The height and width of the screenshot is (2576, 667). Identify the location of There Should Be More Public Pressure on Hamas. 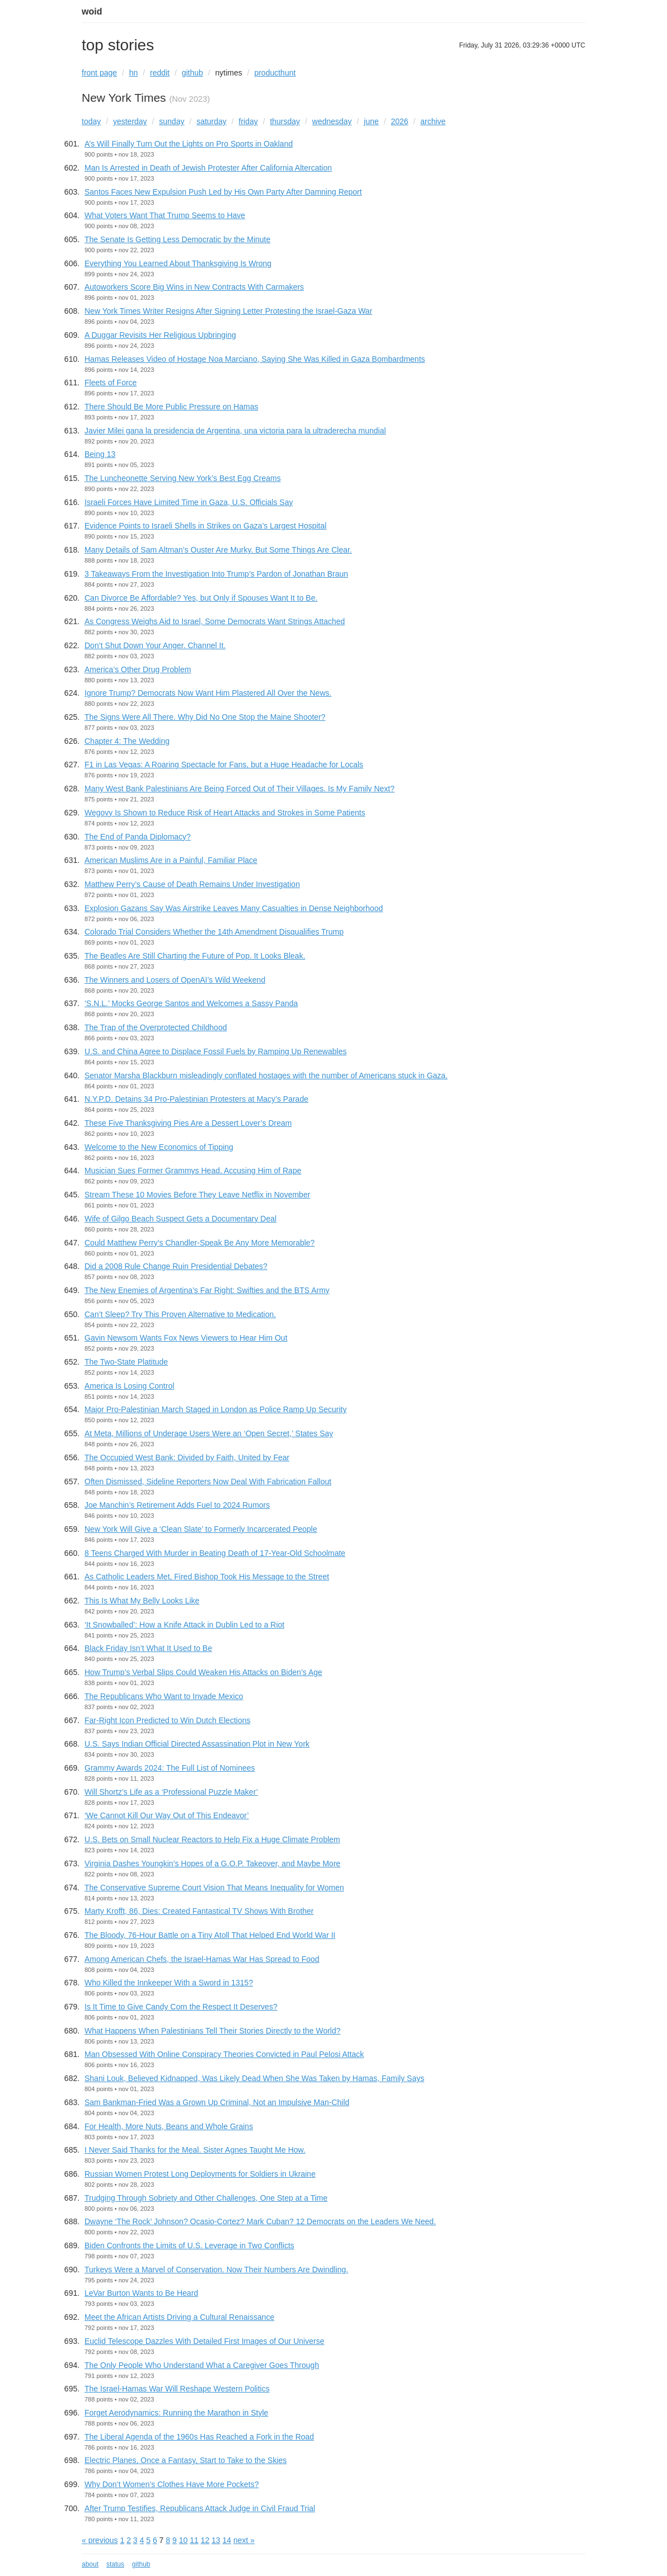
(171, 406).